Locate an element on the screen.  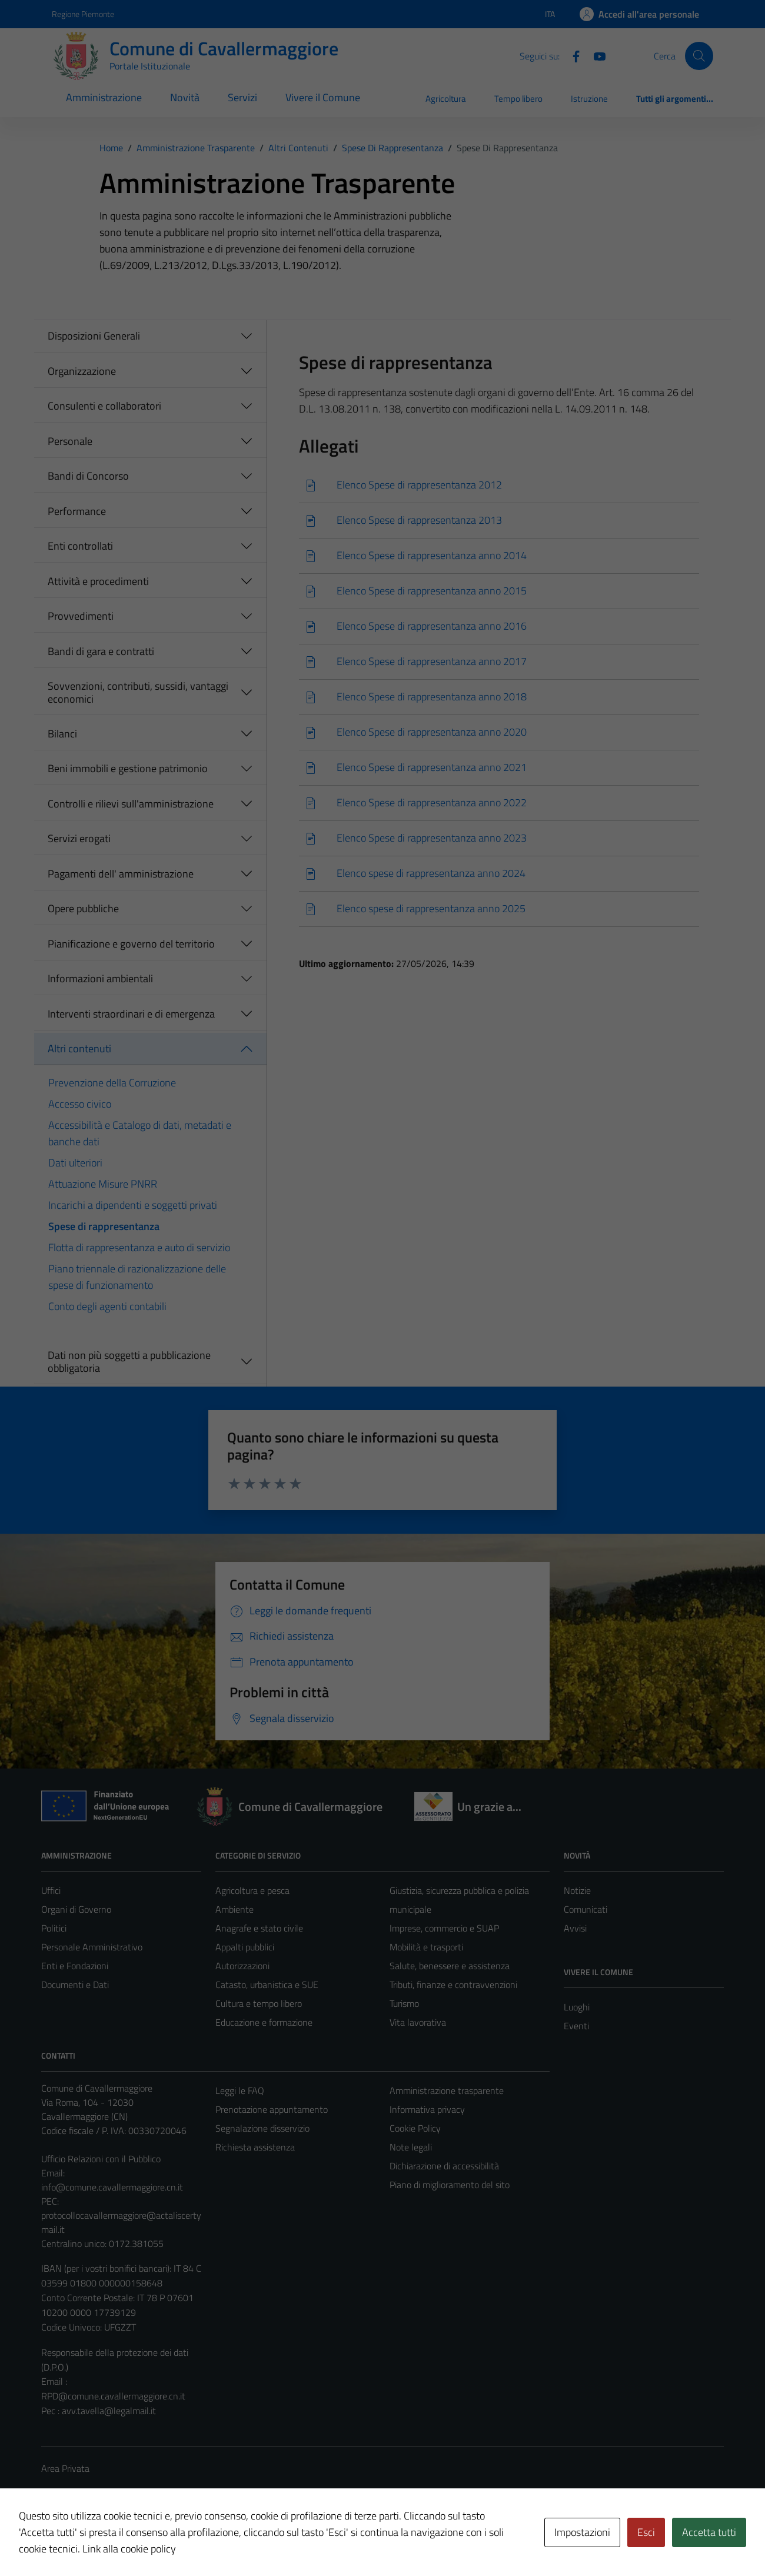
Uffici is located at coordinates (51, 1890).